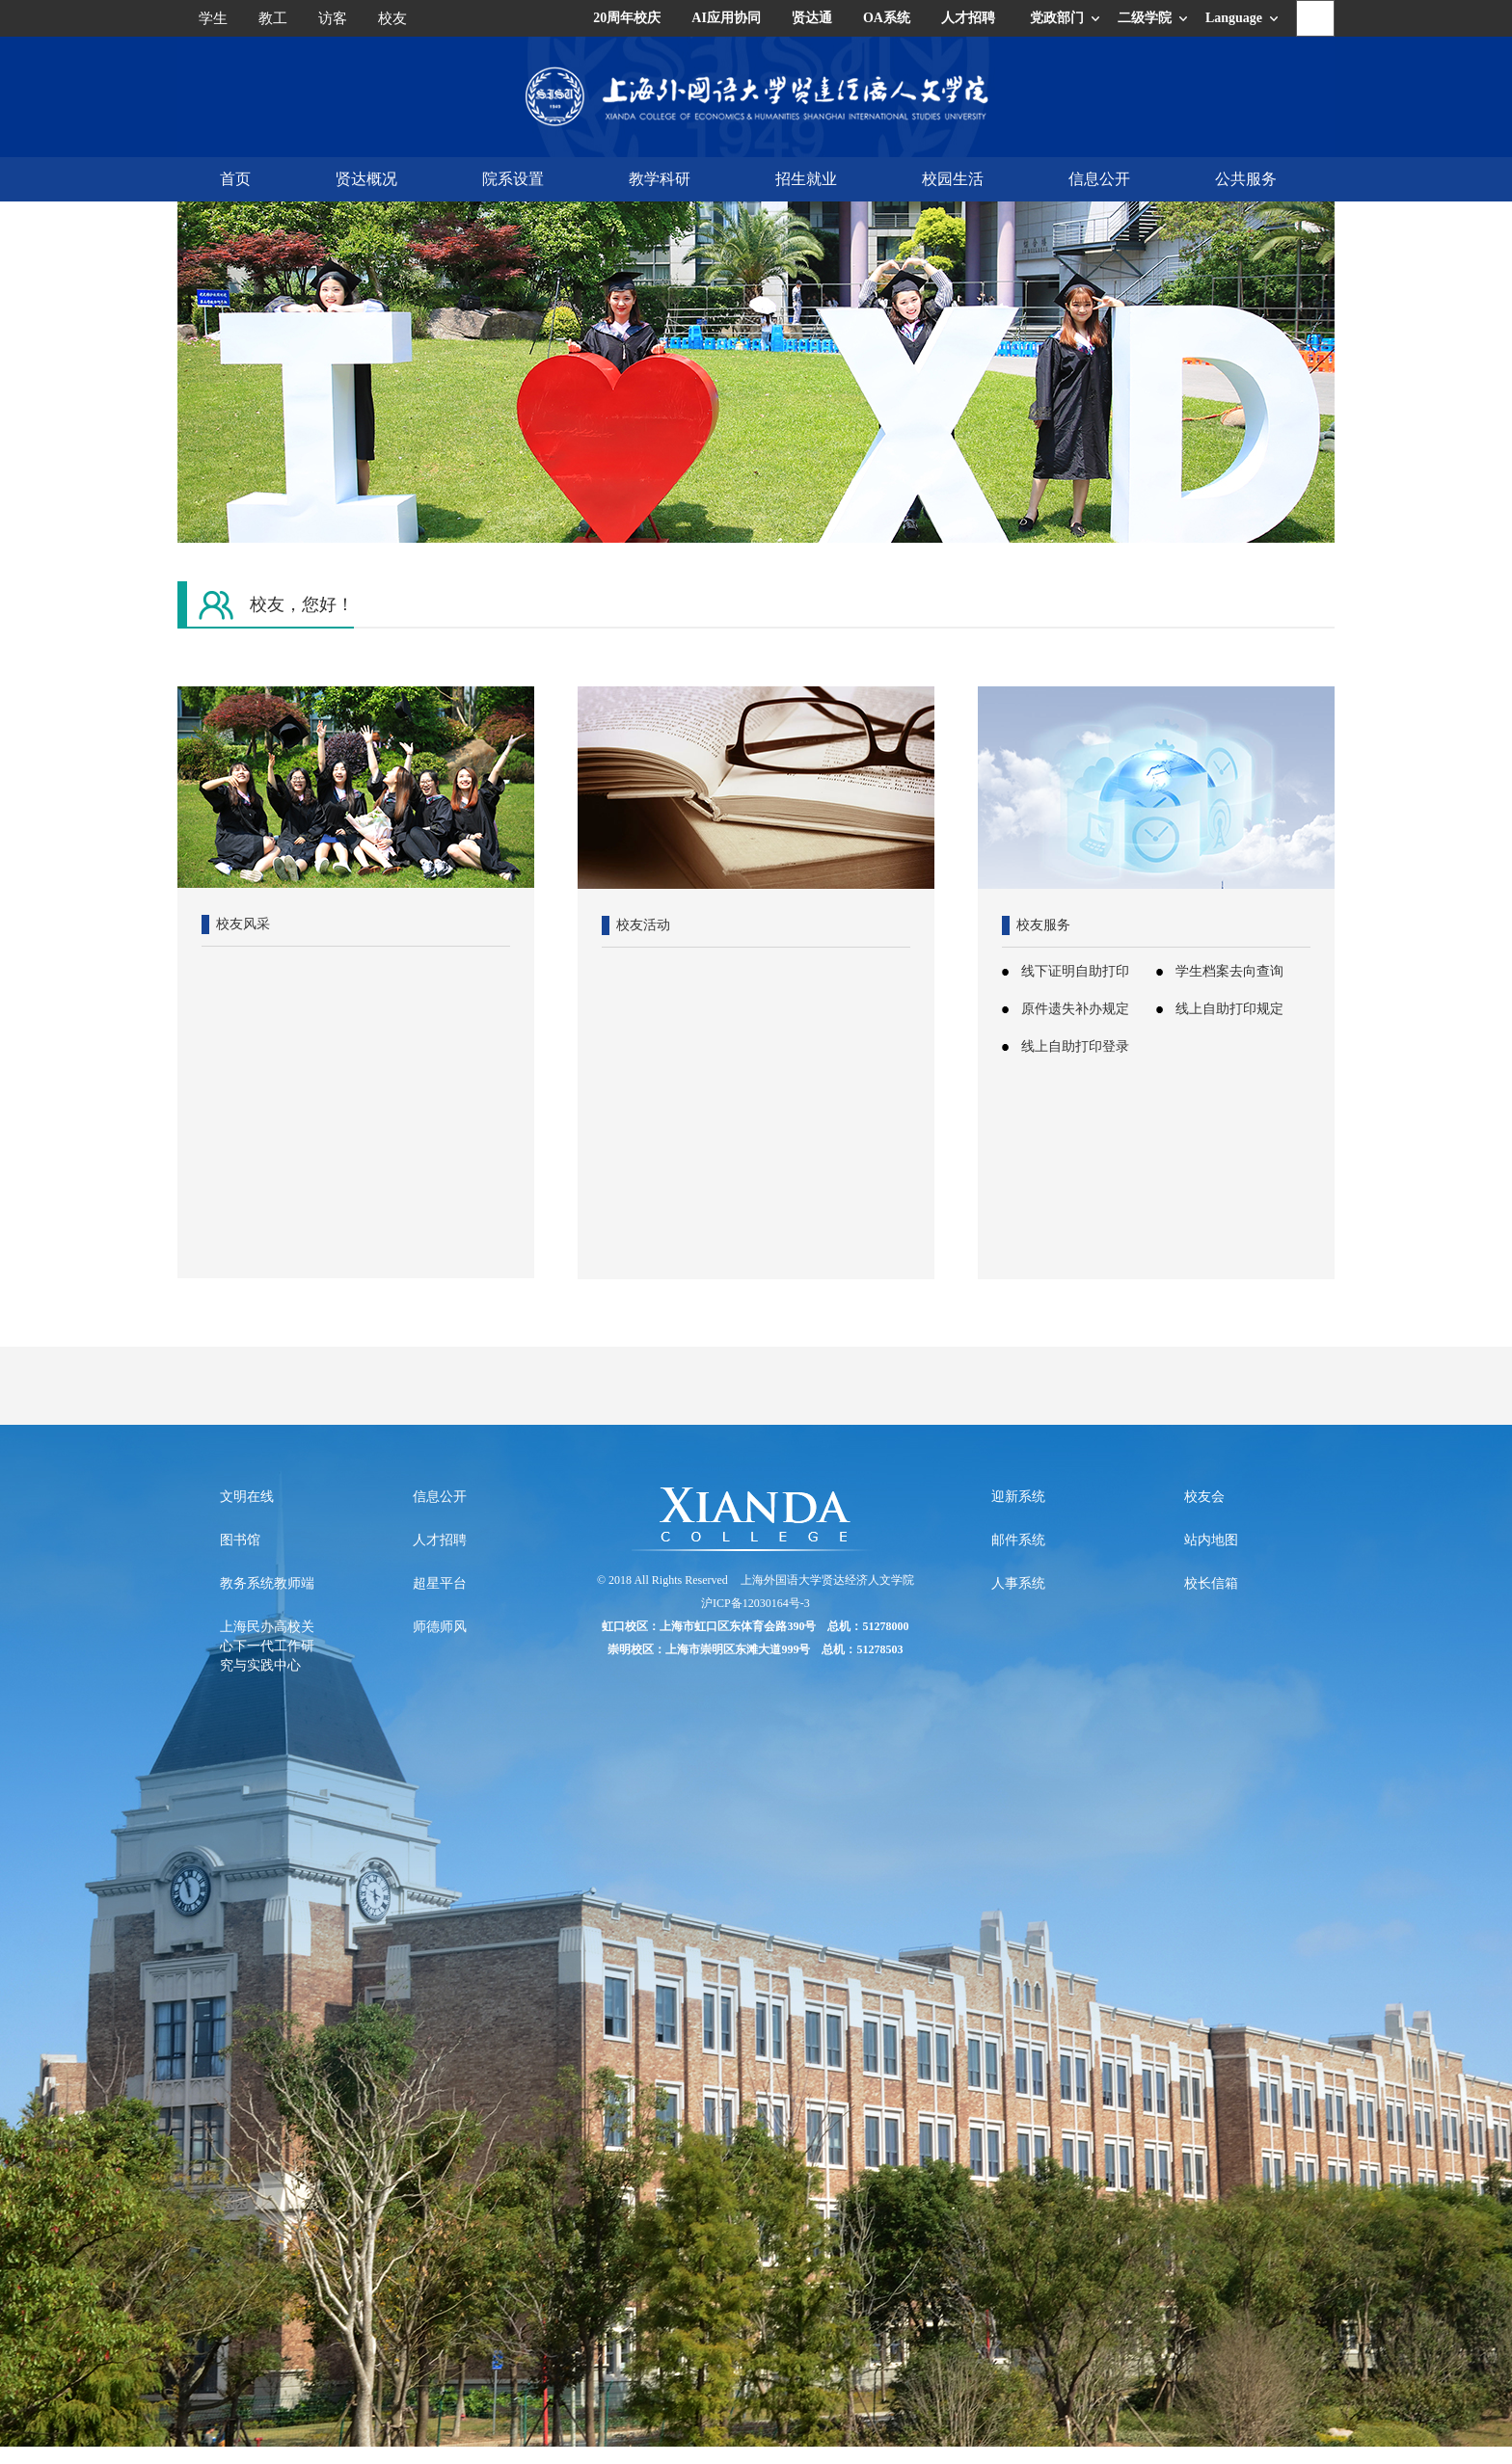  I want to click on 线上自助打印规定, so click(1229, 1009).